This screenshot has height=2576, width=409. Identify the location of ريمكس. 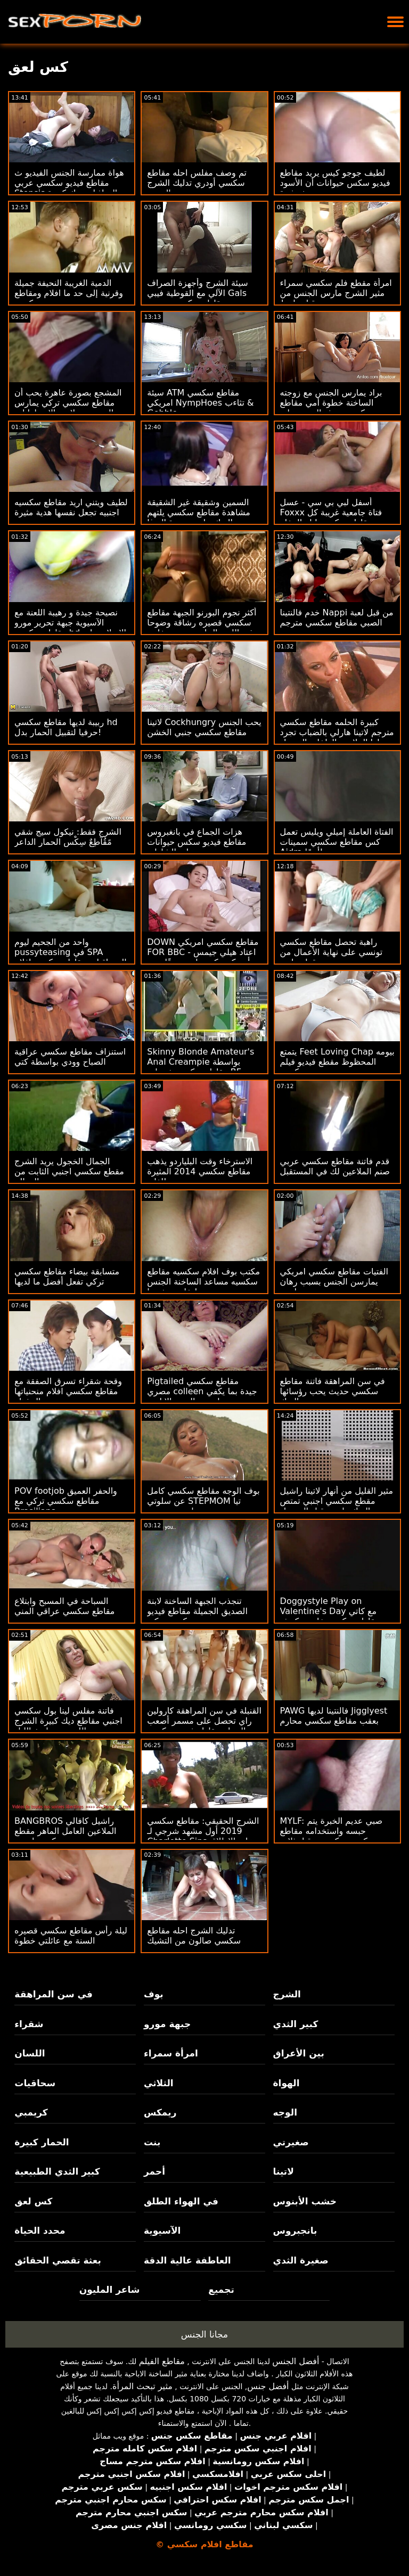
(160, 2112).